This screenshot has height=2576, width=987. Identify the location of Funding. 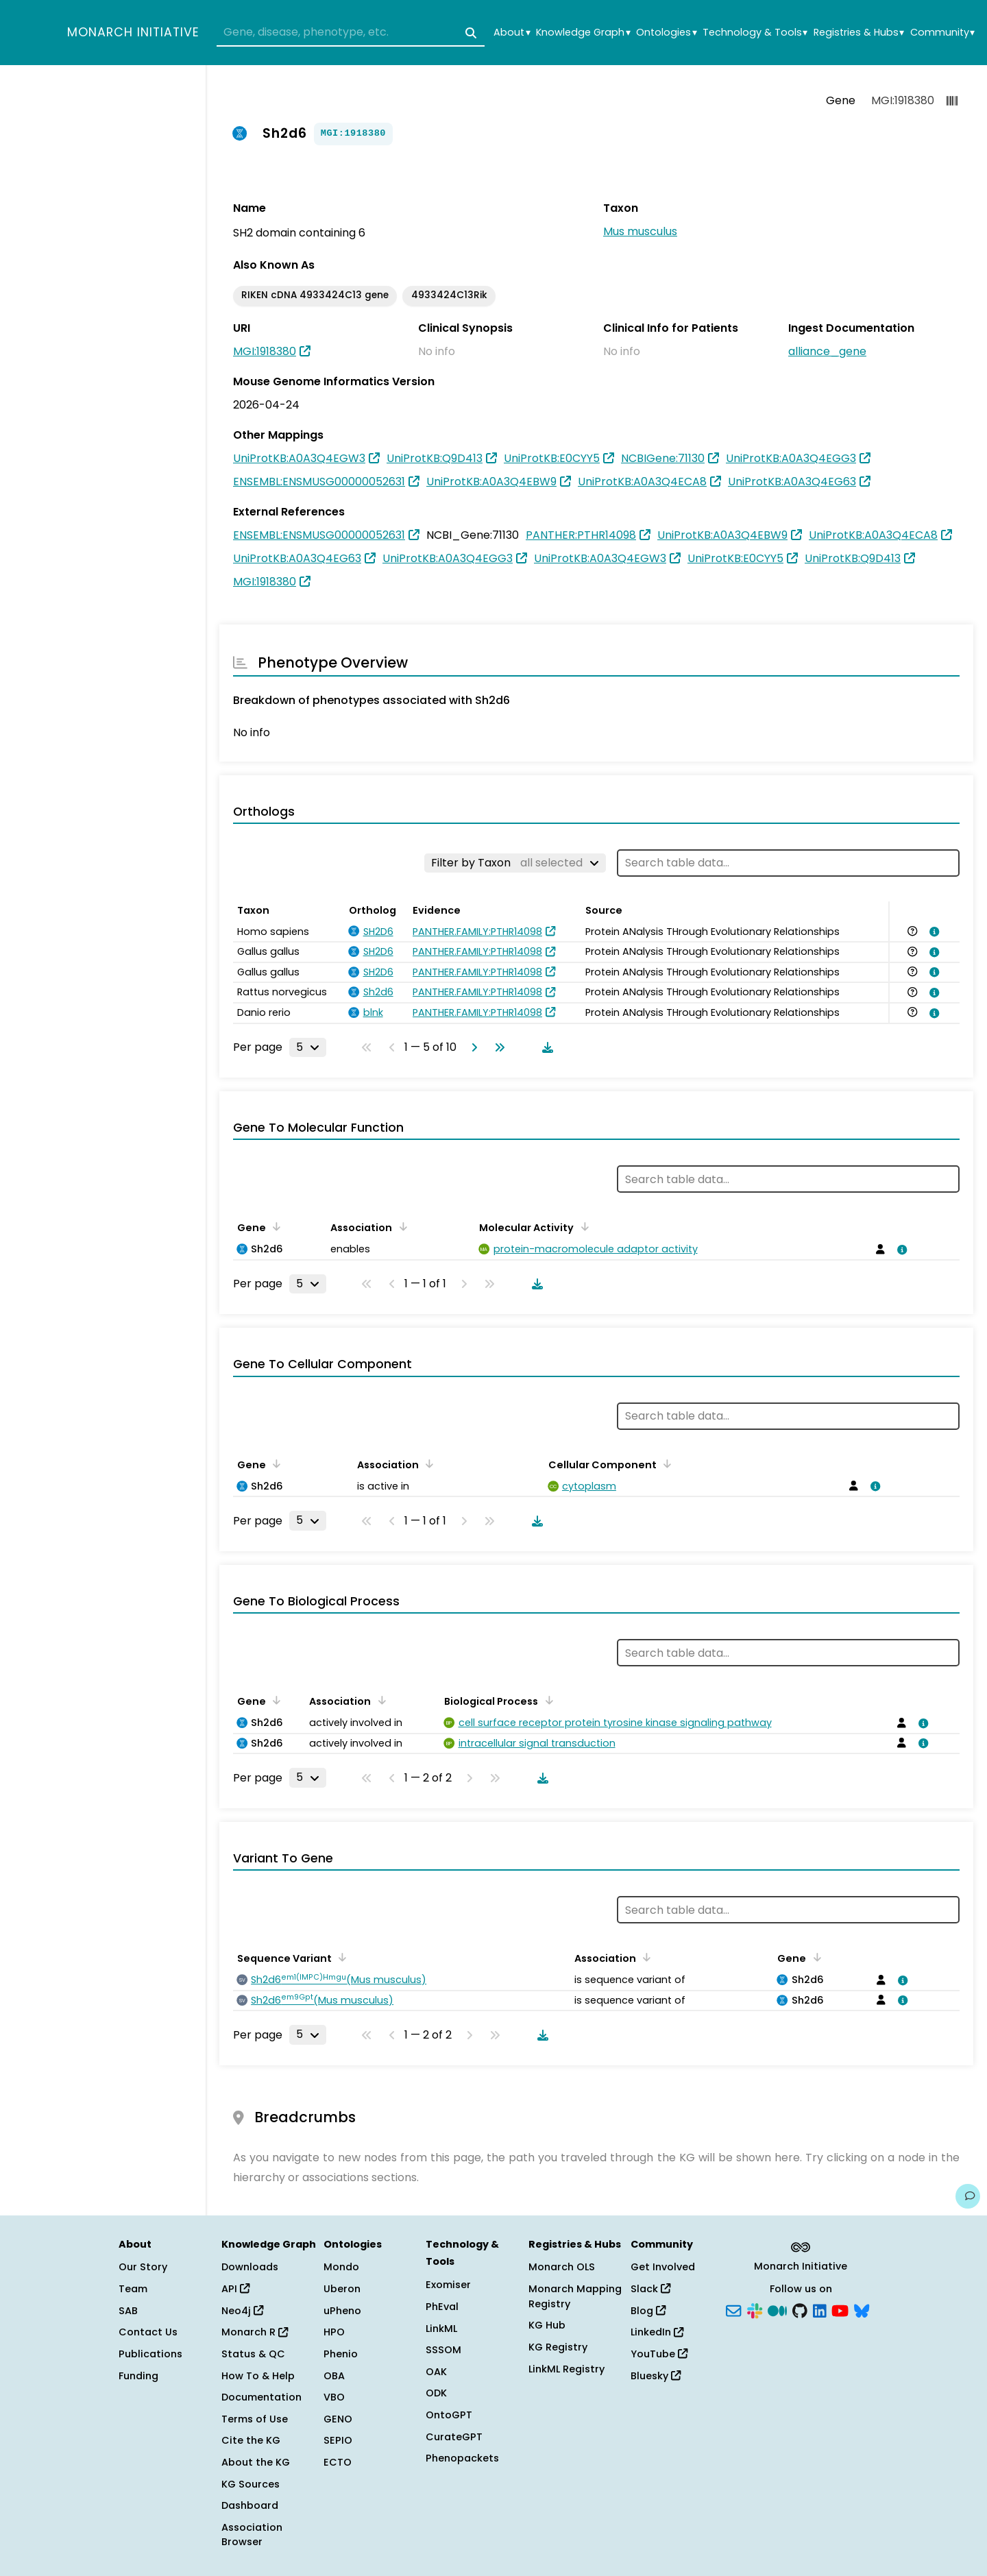
(138, 2376).